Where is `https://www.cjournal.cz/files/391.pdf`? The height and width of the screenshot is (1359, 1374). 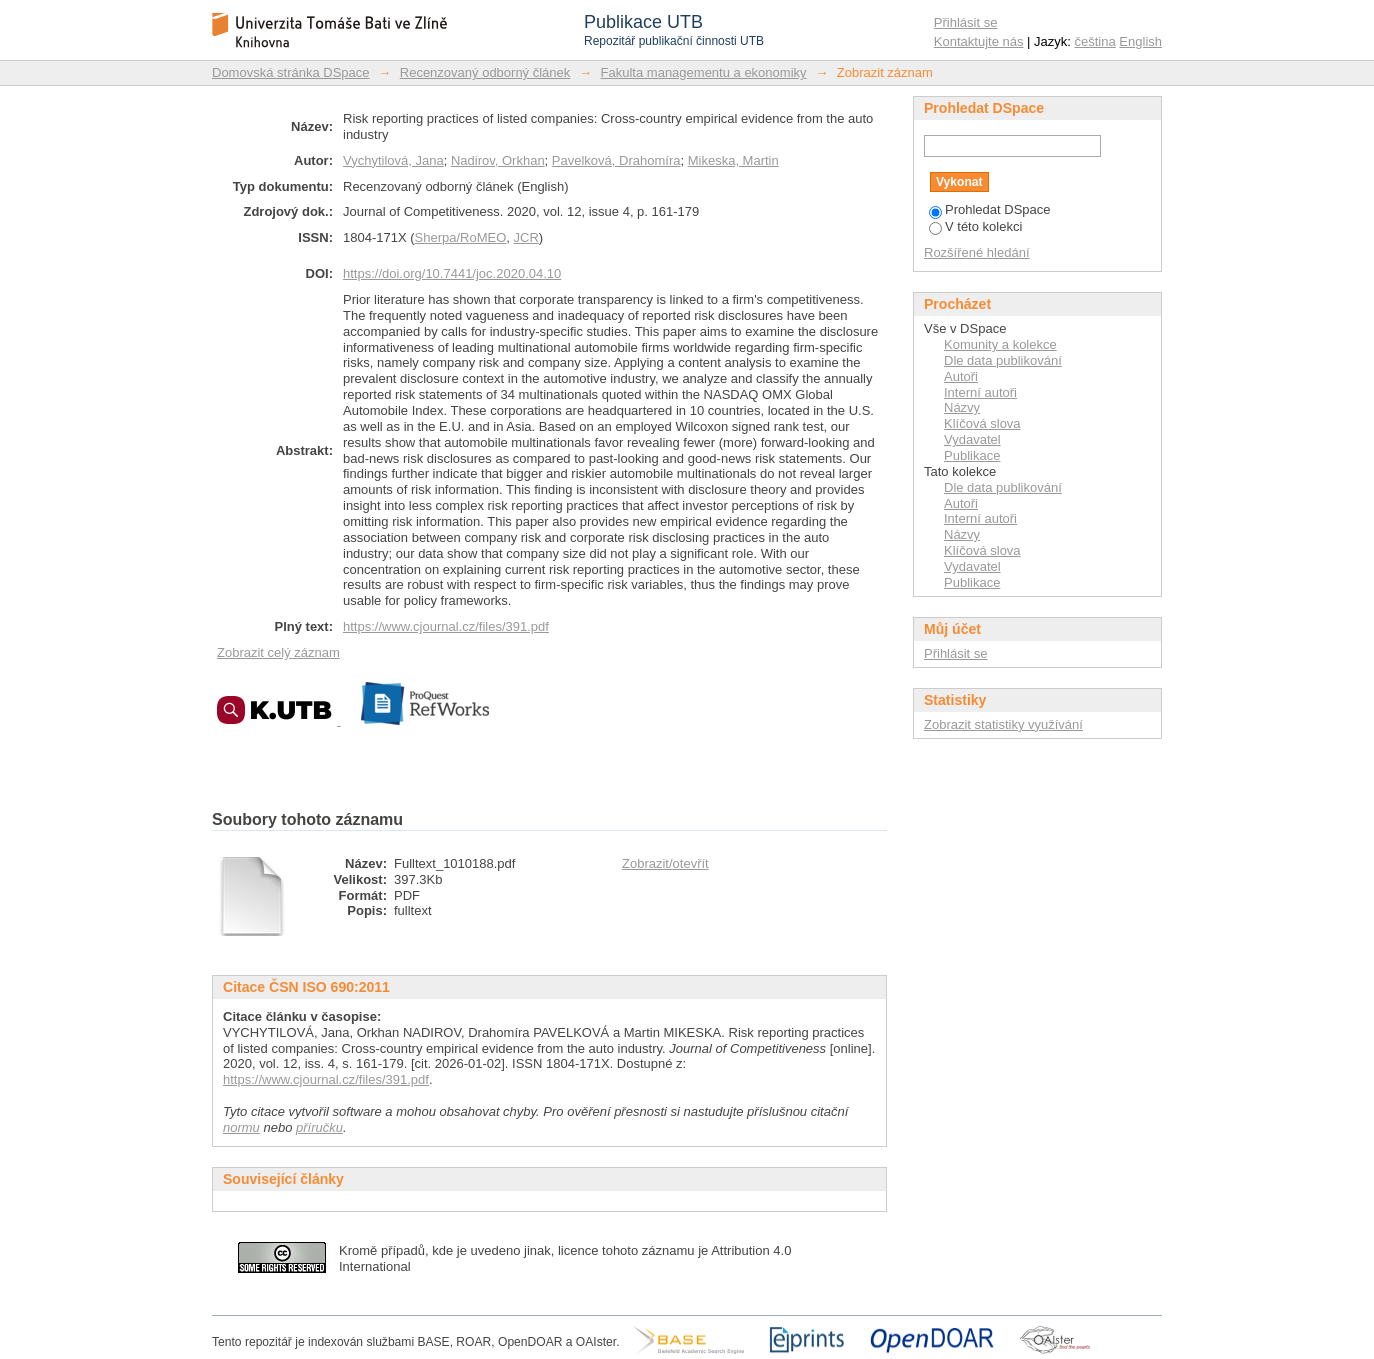
https://www.cjournal.cz/files/391.pdf is located at coordinates (446, 626).